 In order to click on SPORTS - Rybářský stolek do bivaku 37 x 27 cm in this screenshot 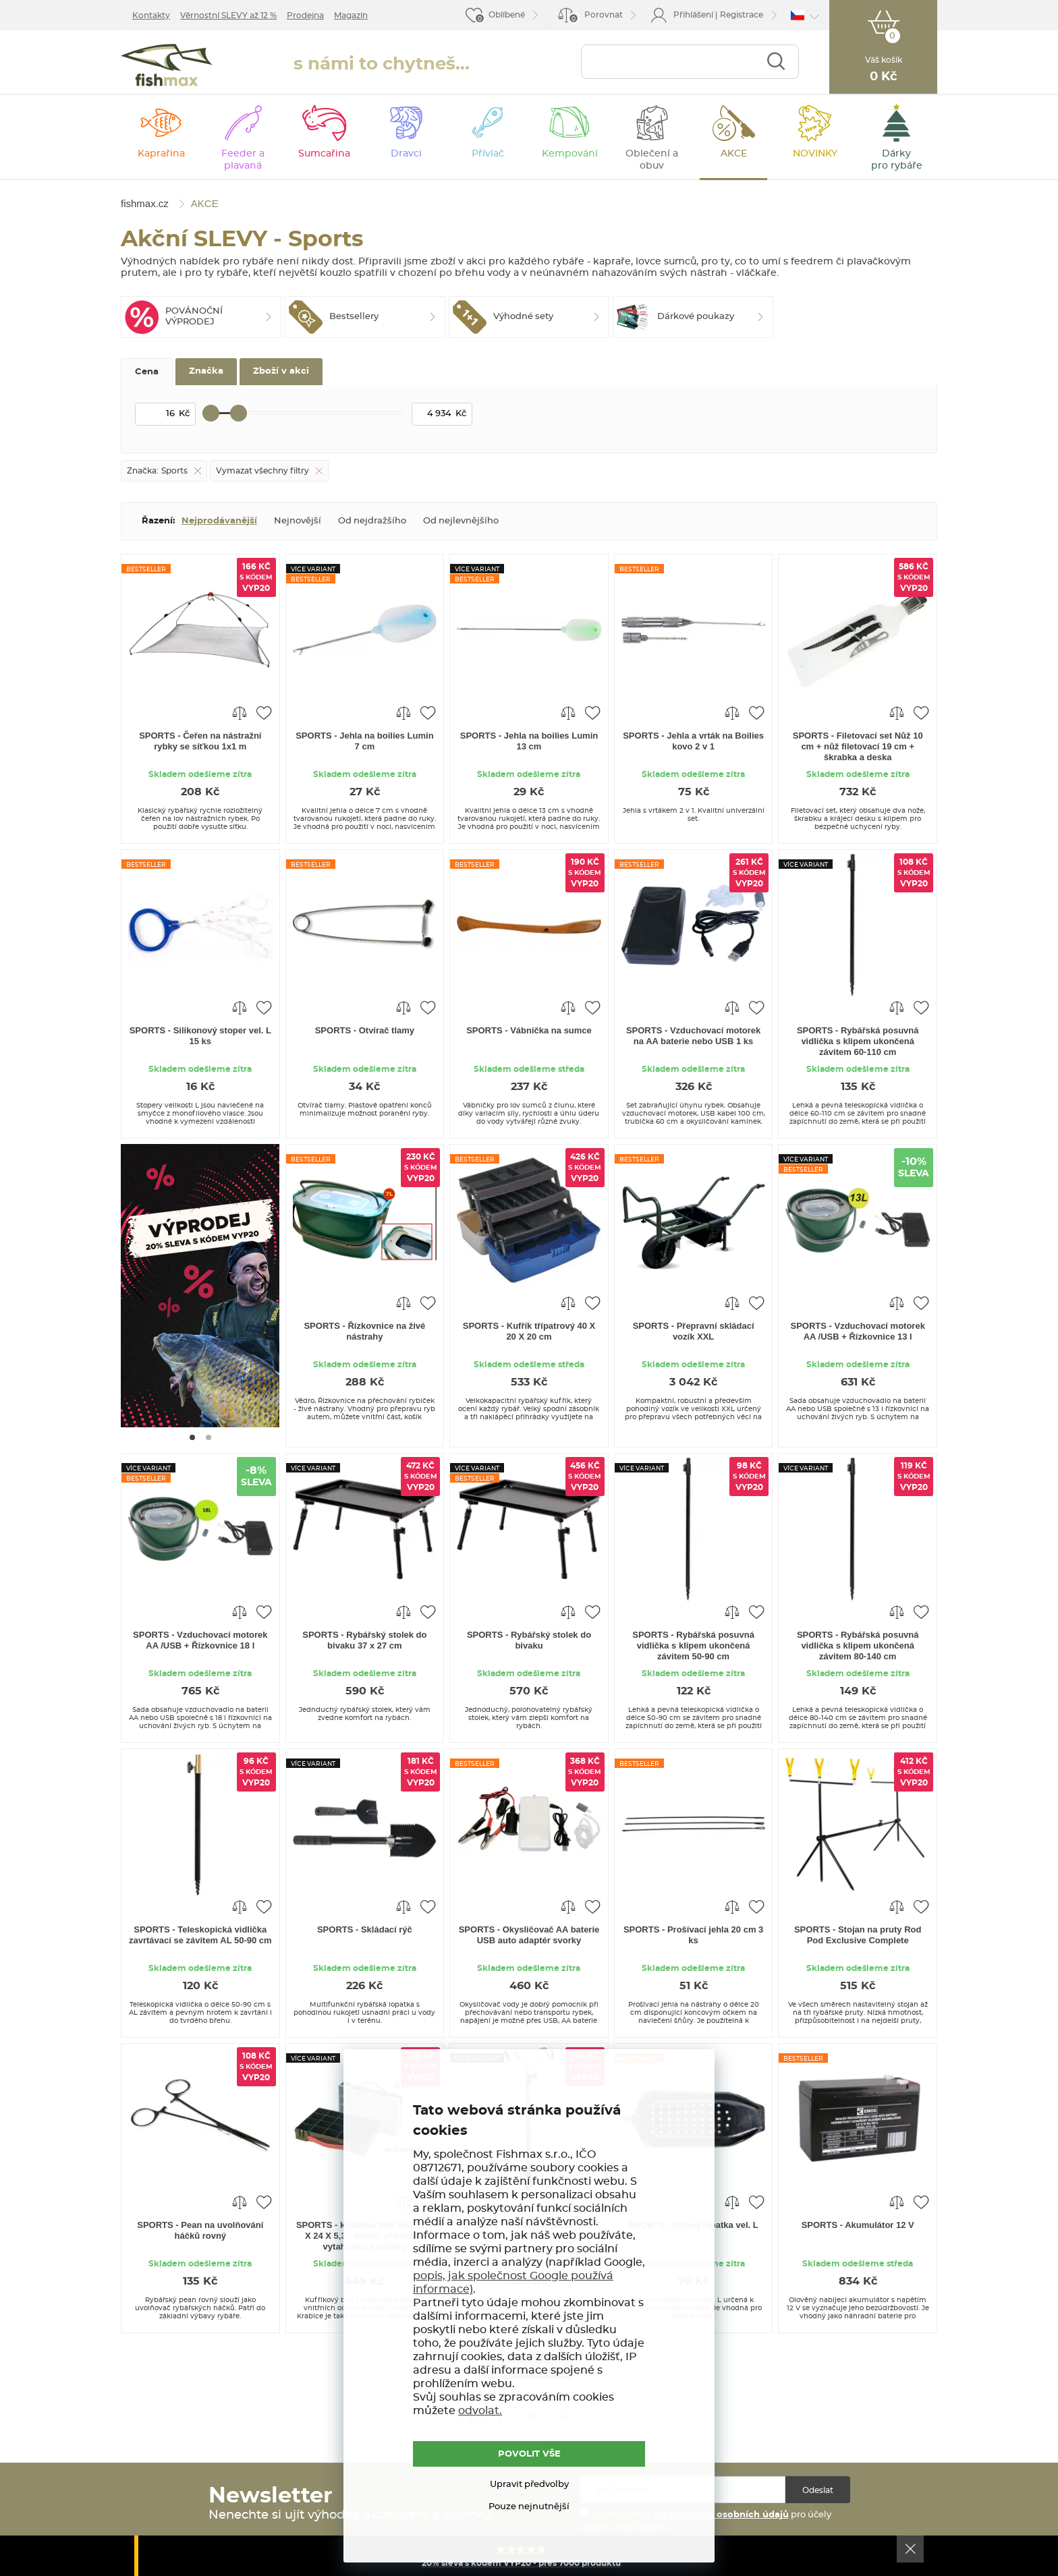, I will do `click(364, 1640)`.